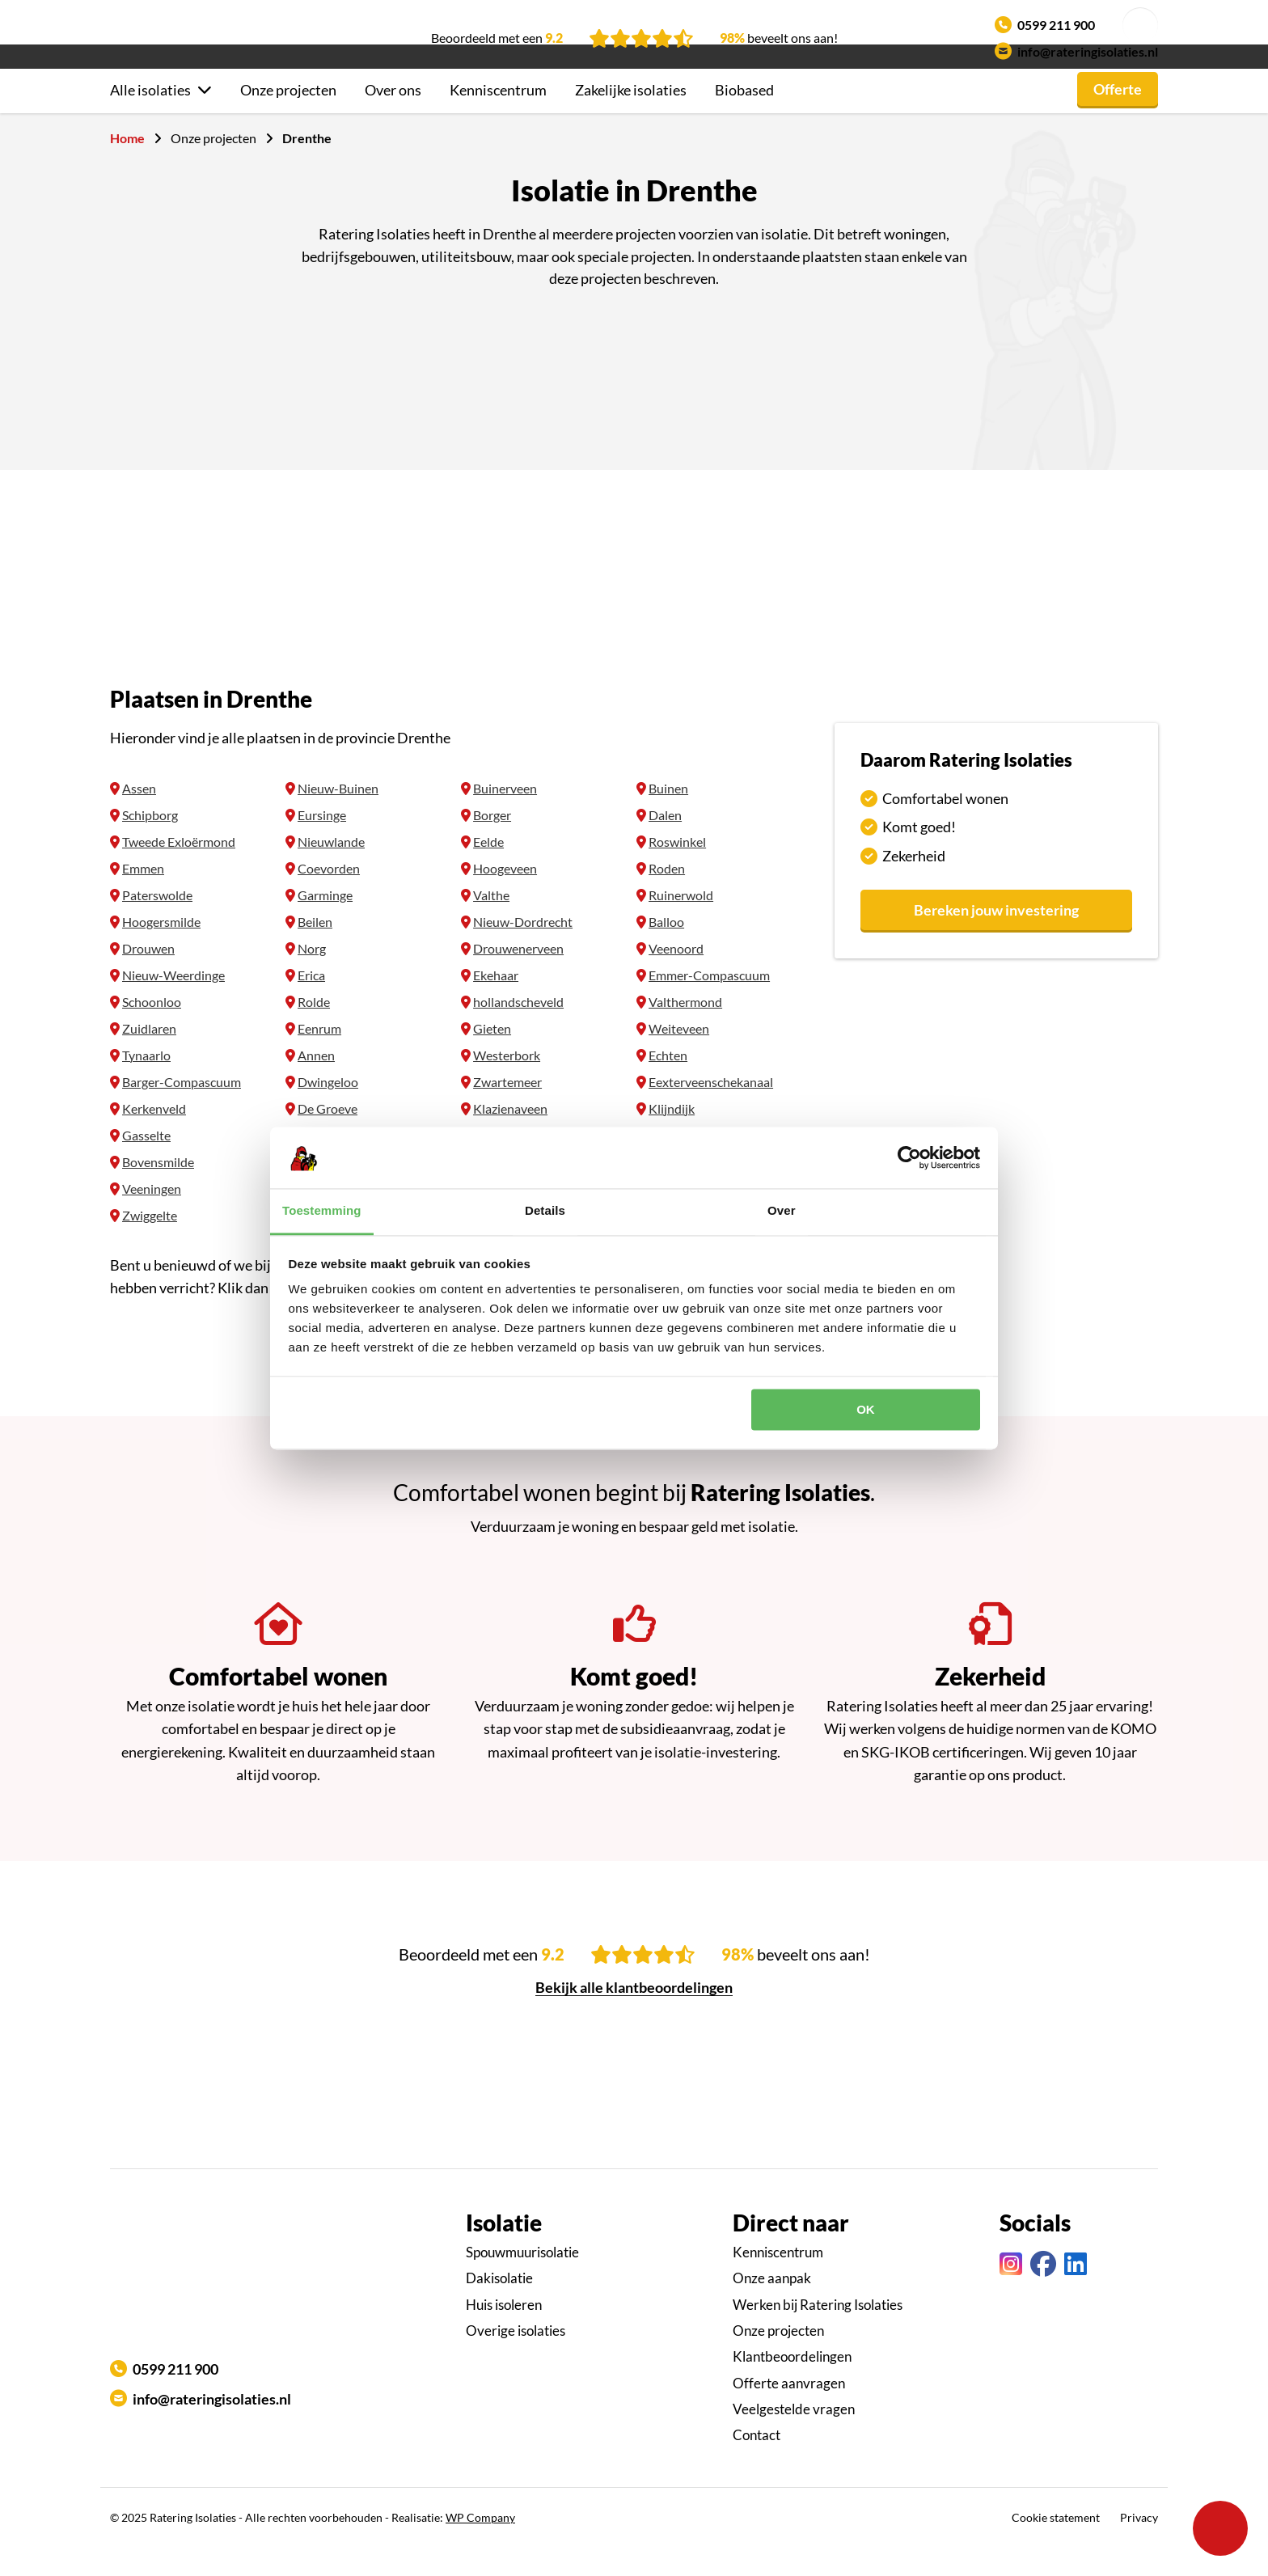 Image resolution: width=1268 pixels, height=2576 pixels. I want to click on Kenniscentrum, so click(498, 119).